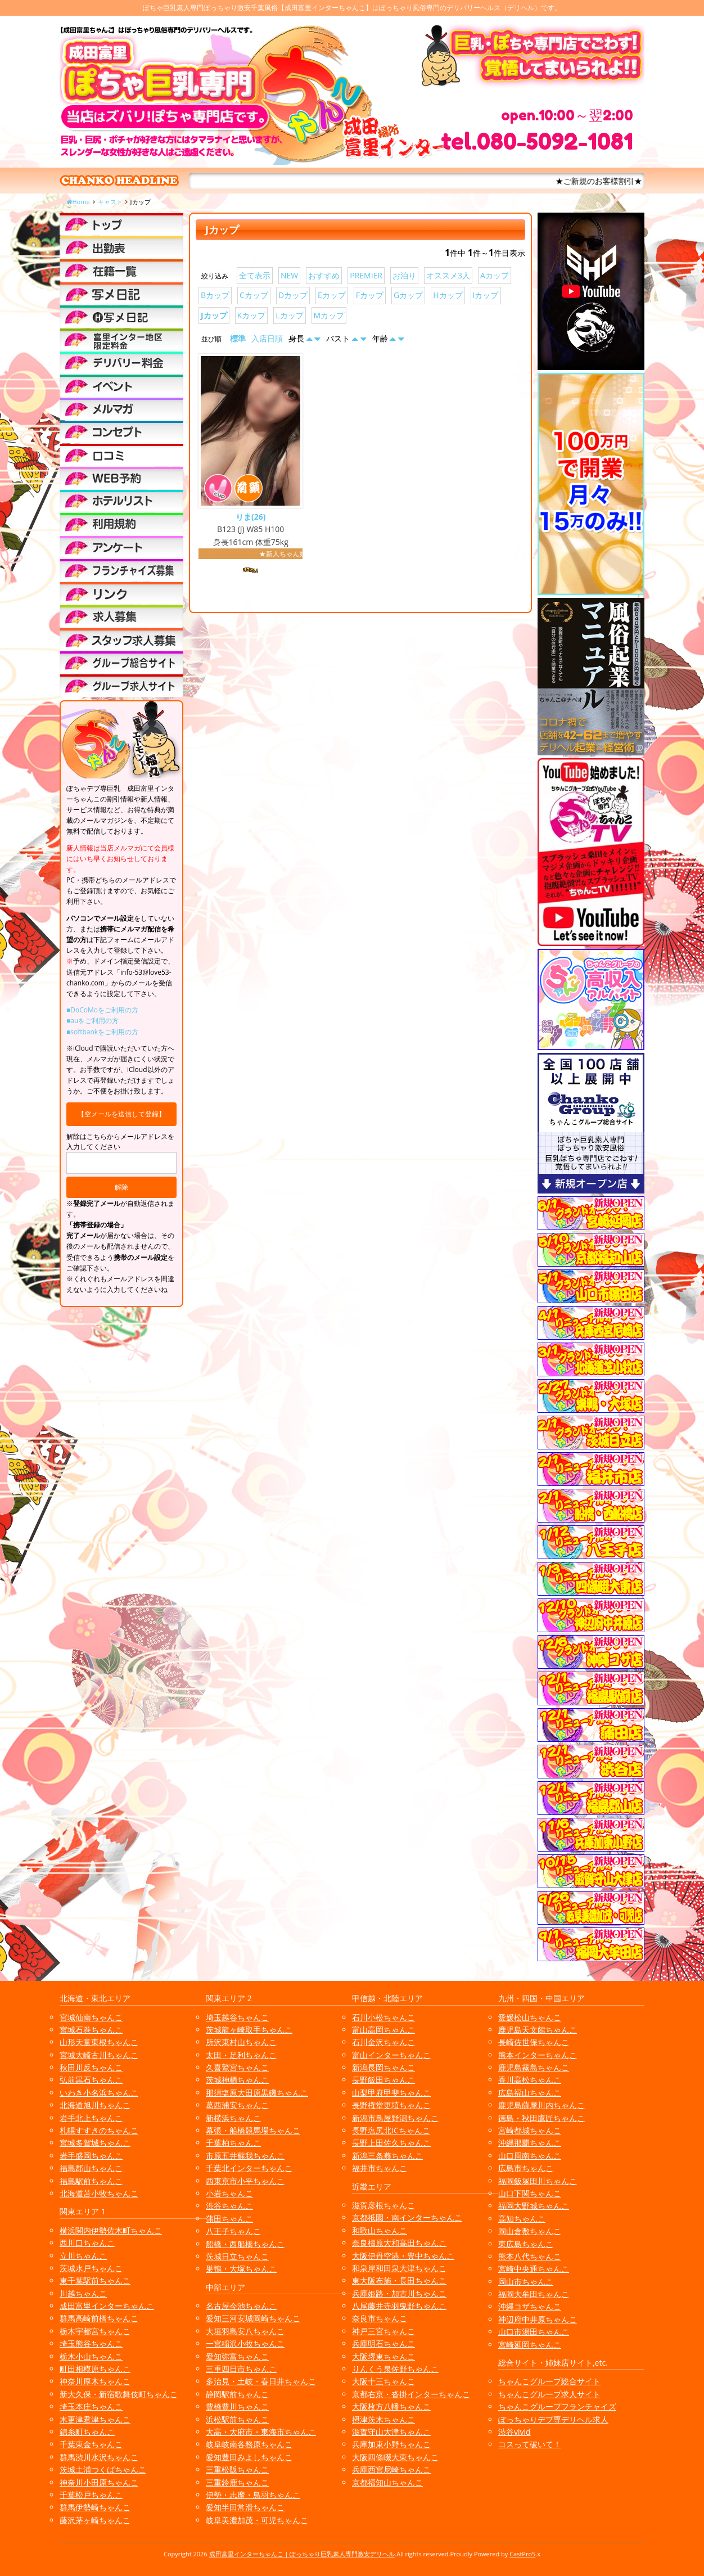 Image resolution: width=704 pixels, height=2576 pixels. I want to click on 那須塩原大田原黒磯ちゃんこ, so click(257, 2092).